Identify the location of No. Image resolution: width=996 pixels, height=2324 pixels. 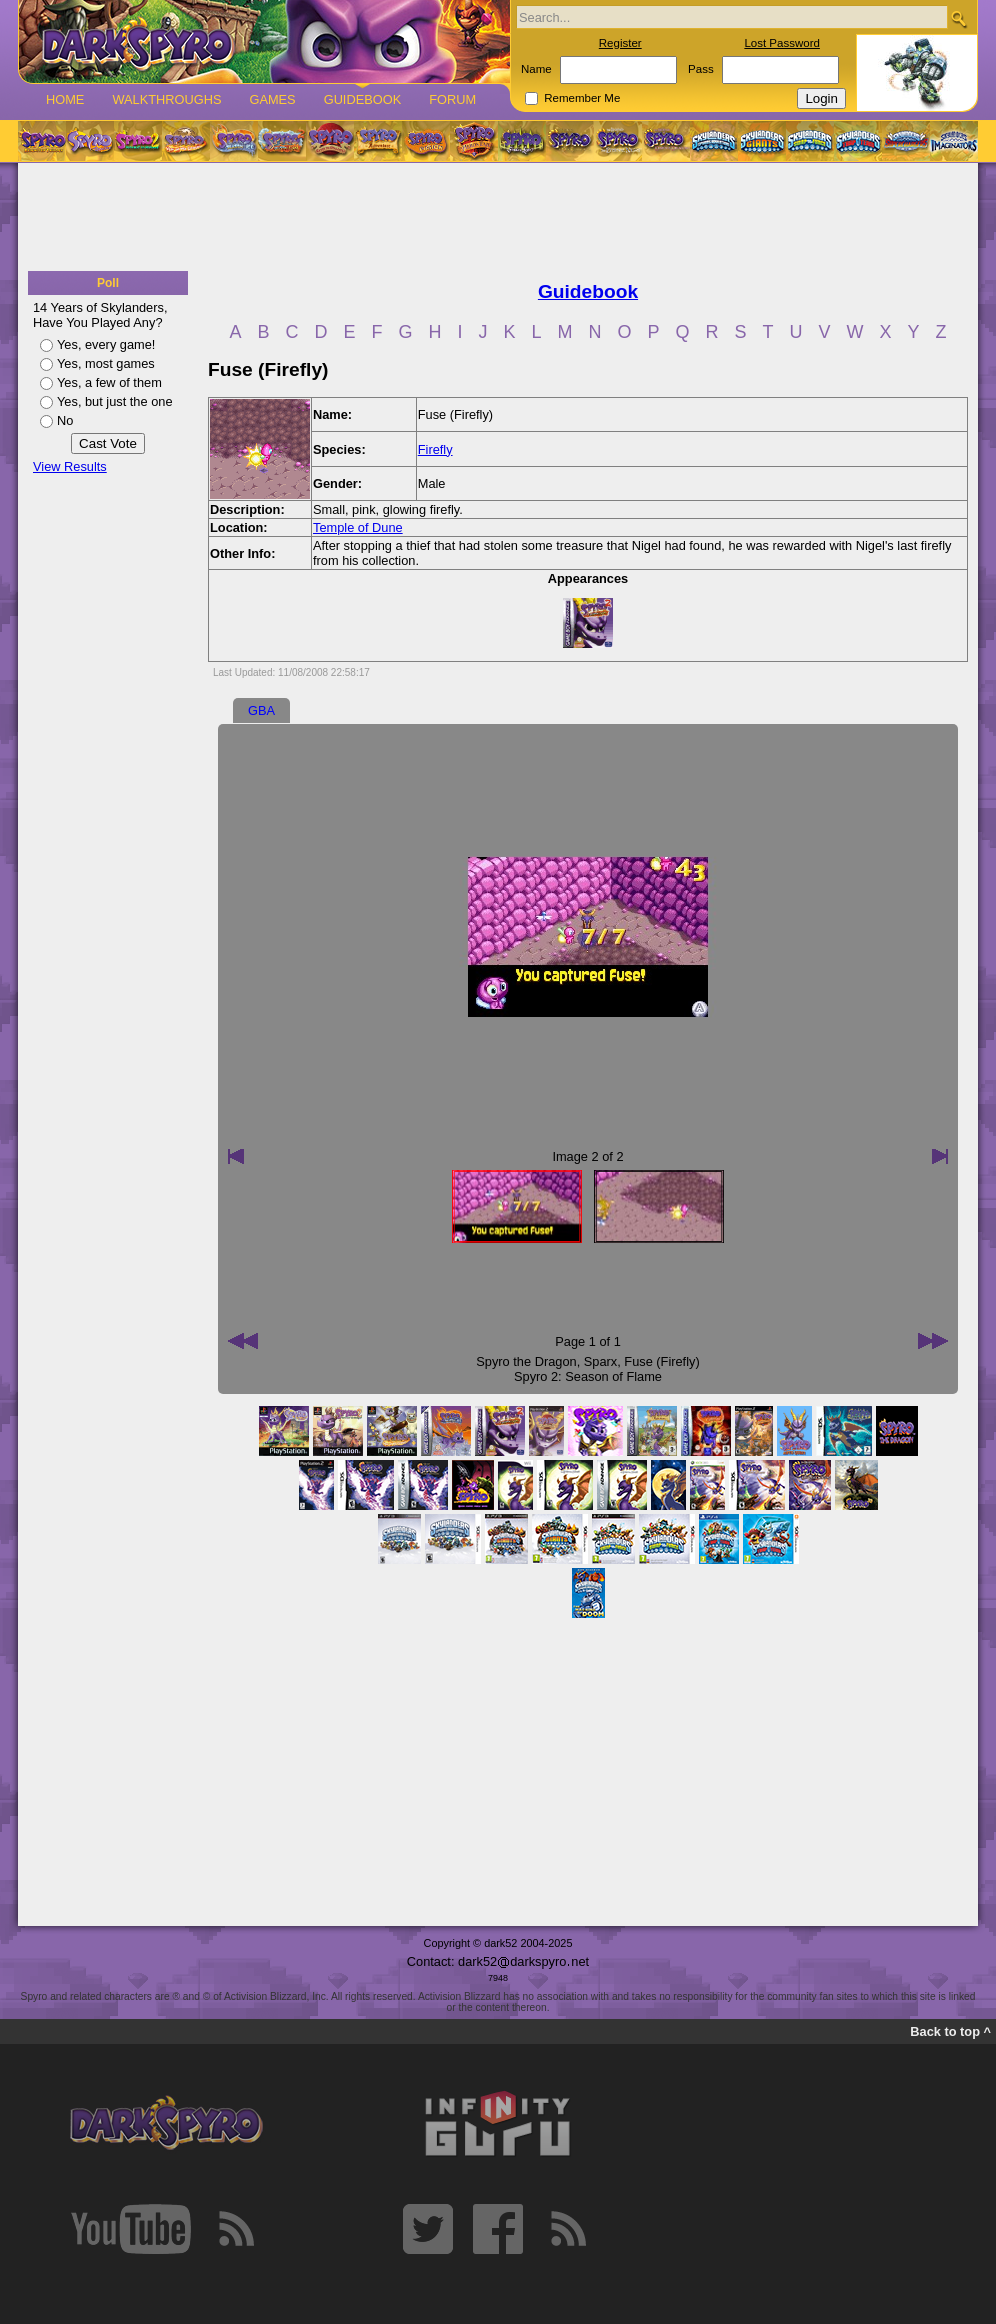
(65, 420).